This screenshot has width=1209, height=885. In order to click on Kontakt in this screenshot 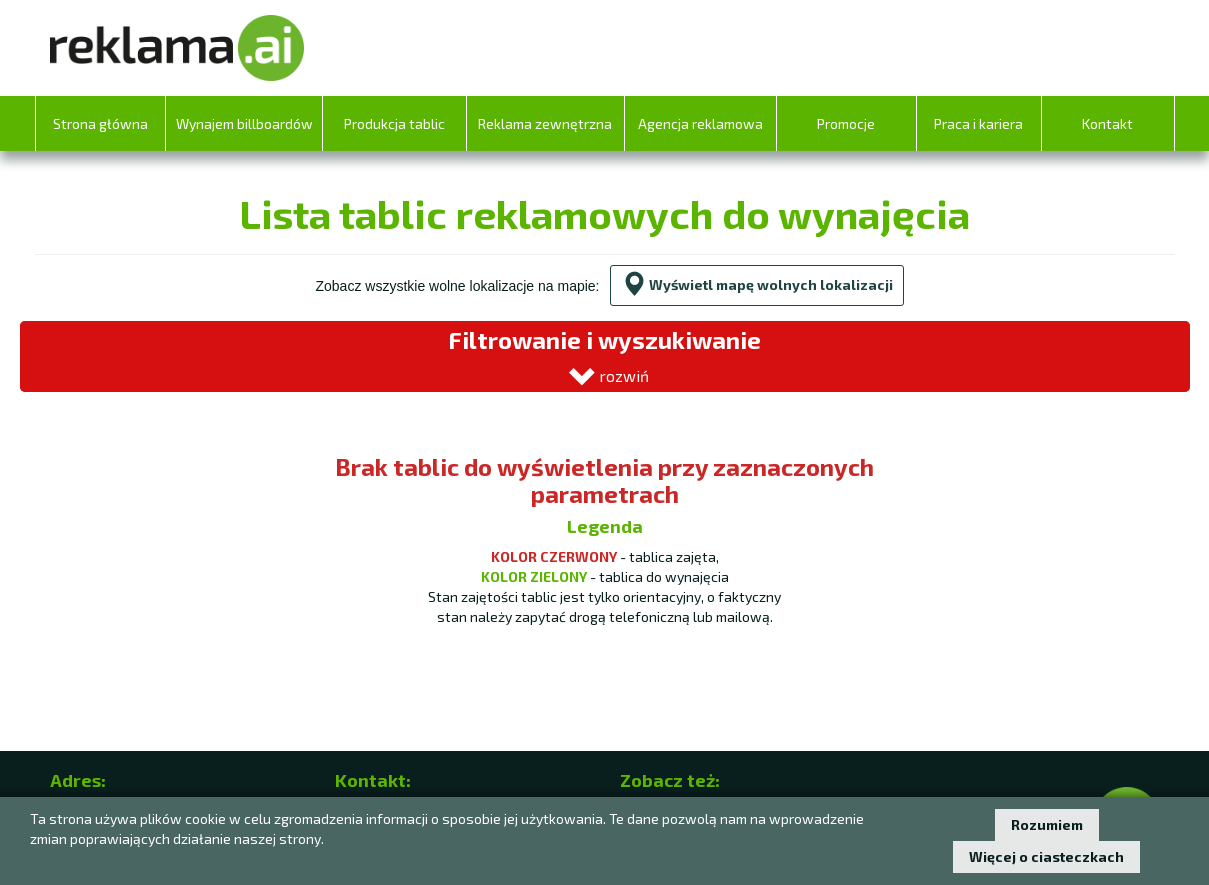, I will do `click(1107, 123)`.